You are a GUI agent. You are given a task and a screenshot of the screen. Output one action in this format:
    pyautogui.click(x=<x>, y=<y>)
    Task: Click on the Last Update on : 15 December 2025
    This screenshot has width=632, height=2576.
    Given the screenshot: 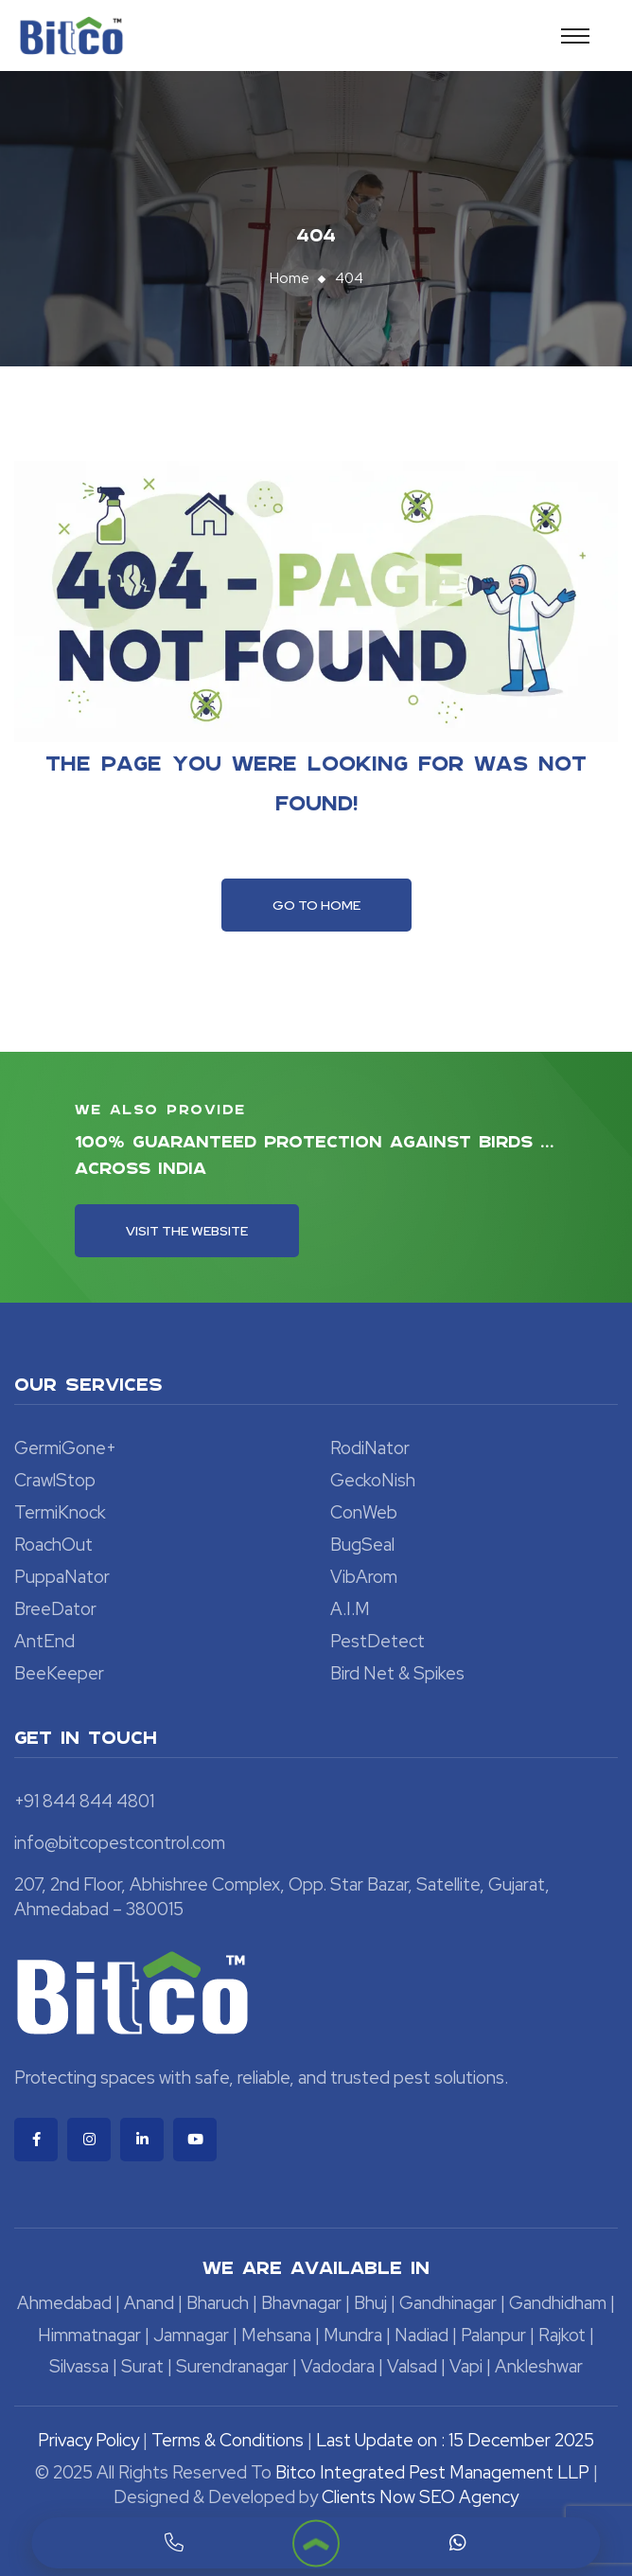 What is the action you would take?
    pyautogui.click(x=455, y=2440)
    